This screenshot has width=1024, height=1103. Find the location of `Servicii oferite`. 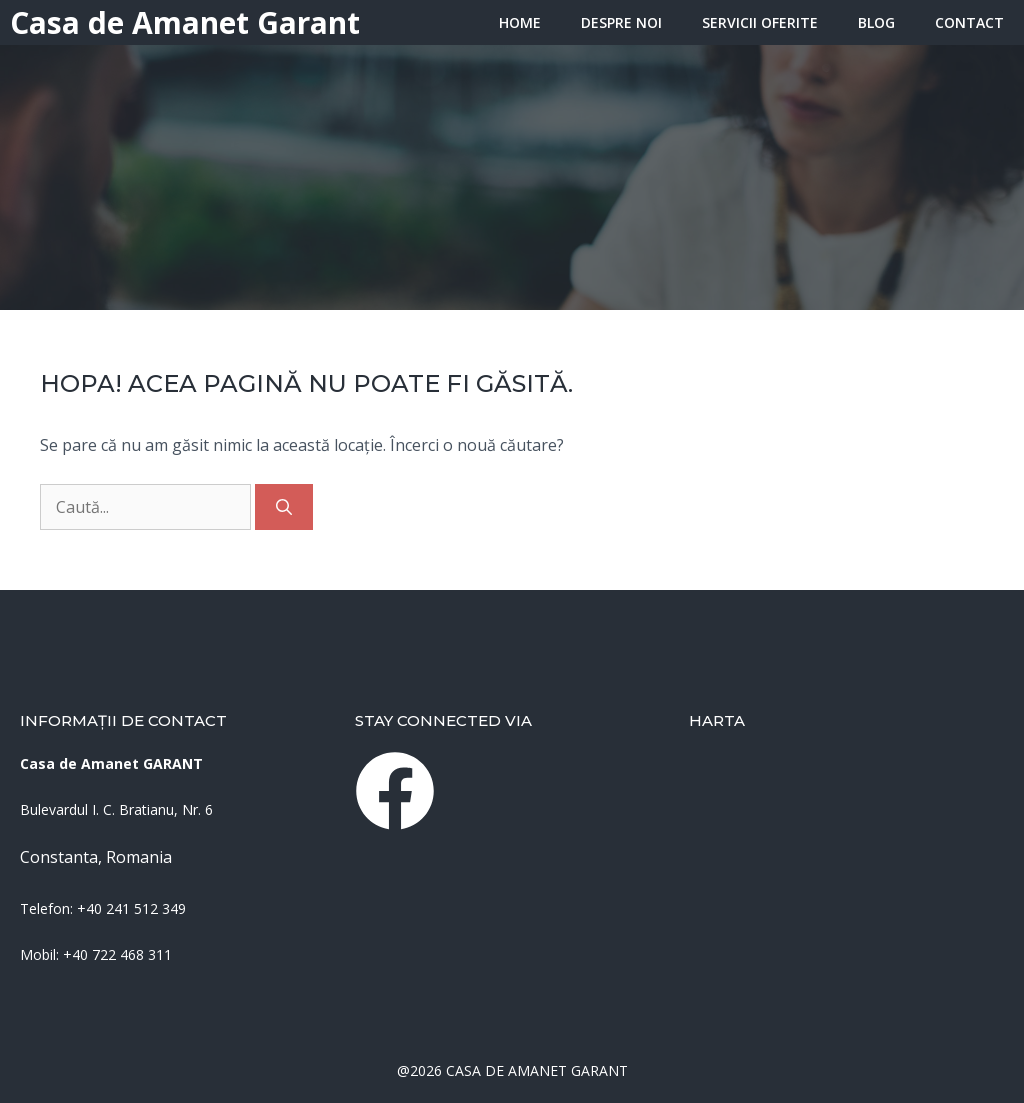

Servicii oferite is located at coordinates (760, 22).